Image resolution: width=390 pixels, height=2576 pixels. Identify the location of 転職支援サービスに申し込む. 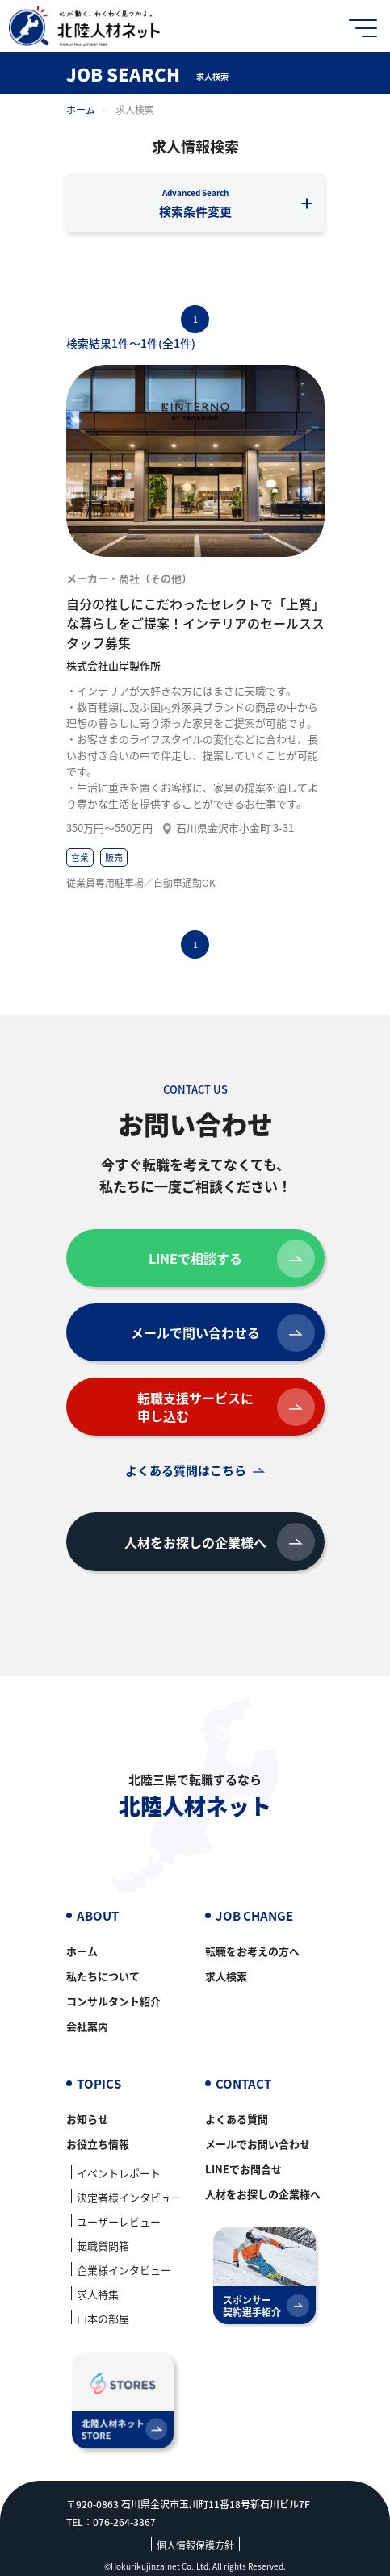
(226, 1407).